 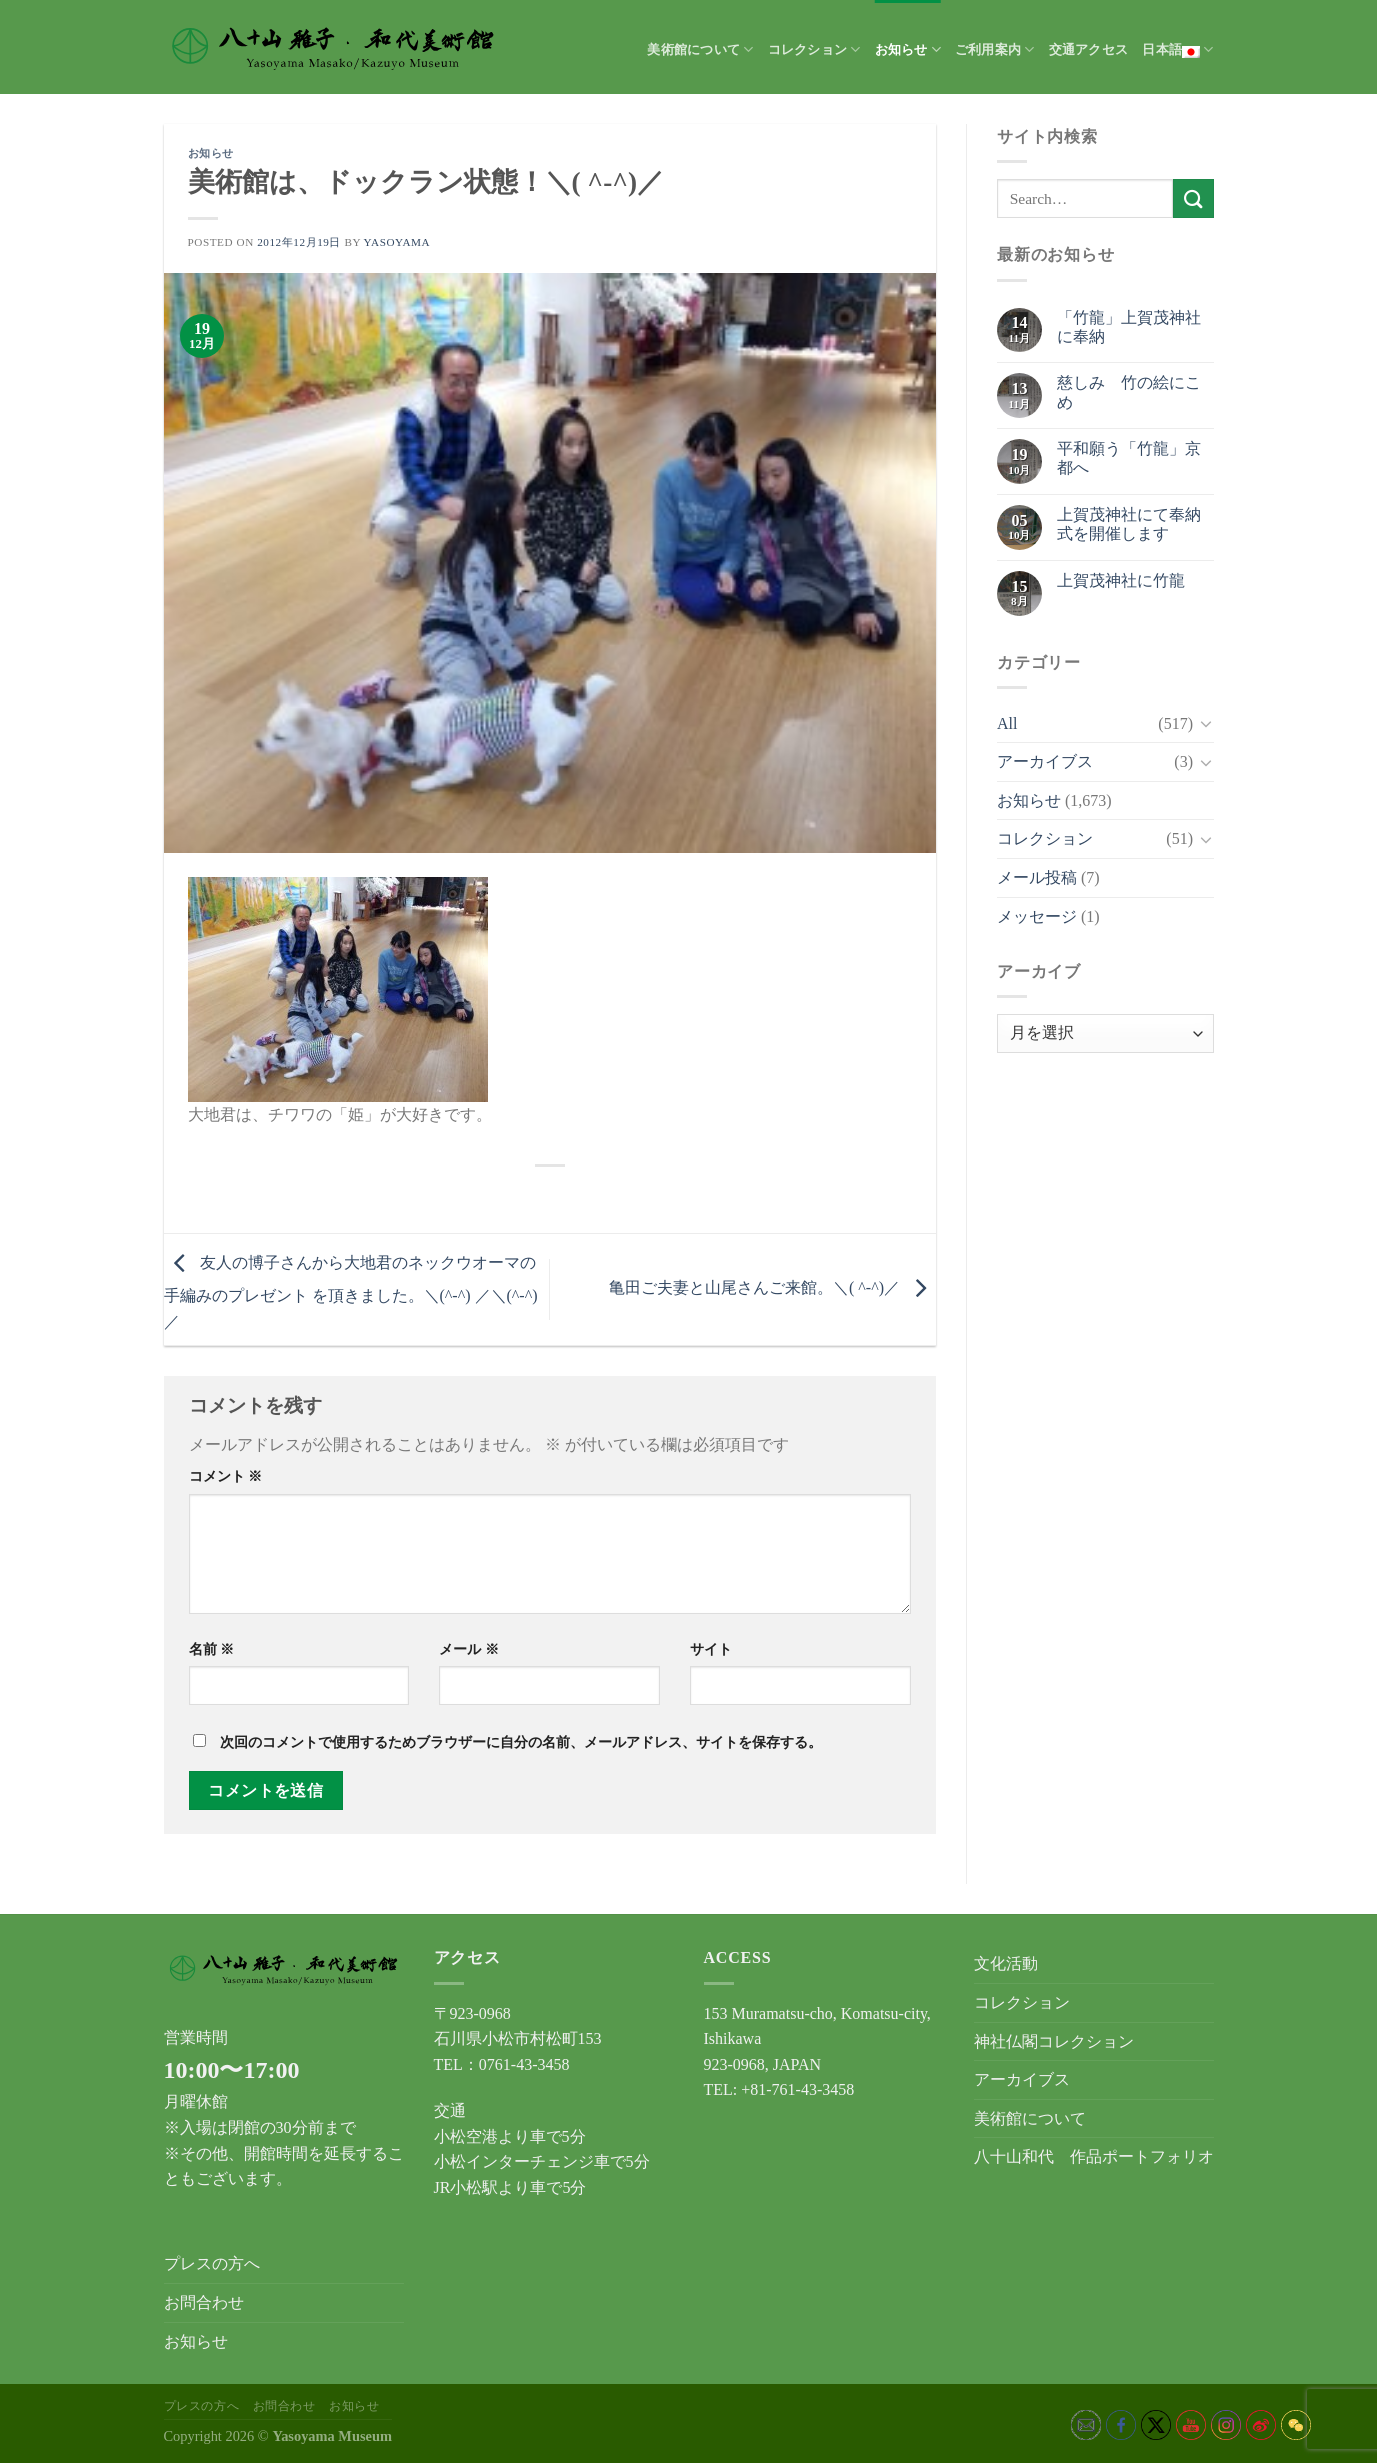 What do you see at coordinates (1007, 723) in the screenshot?
I see `All` at bounding box center [1007, 723].